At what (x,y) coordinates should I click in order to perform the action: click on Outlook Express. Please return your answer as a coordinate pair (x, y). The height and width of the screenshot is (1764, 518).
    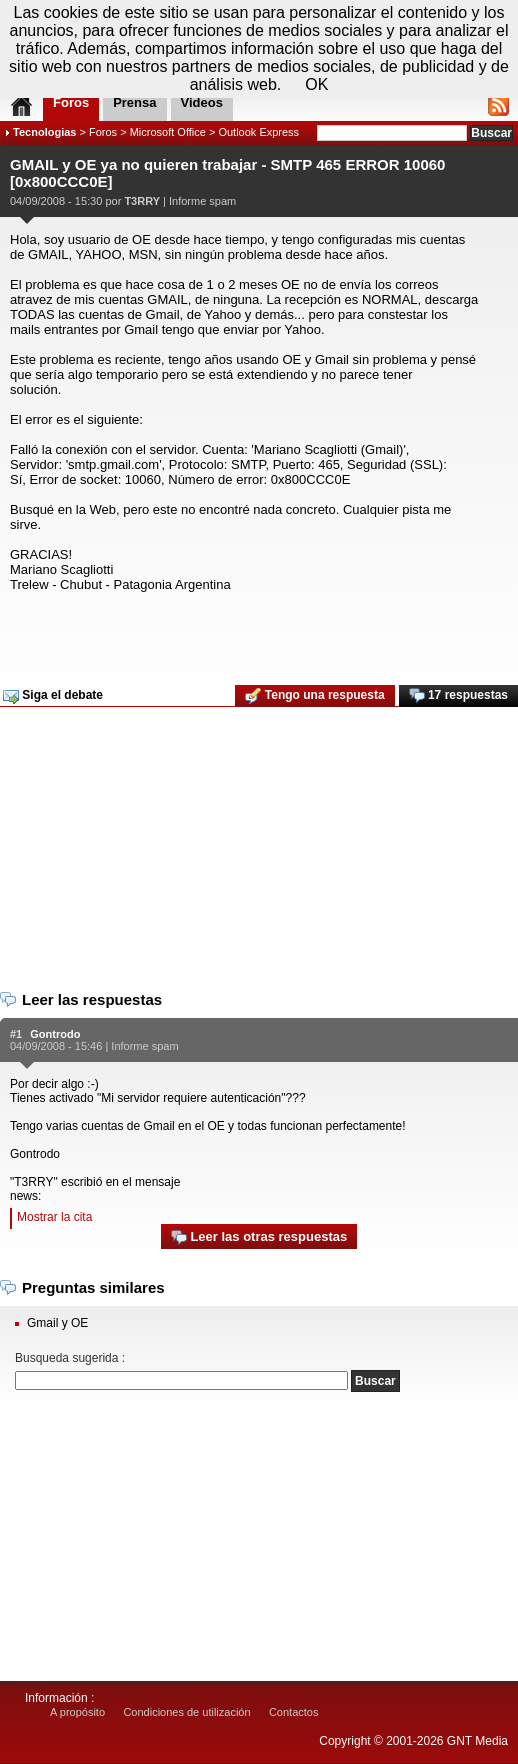
    Looking at the image, I should click on (258, 132).